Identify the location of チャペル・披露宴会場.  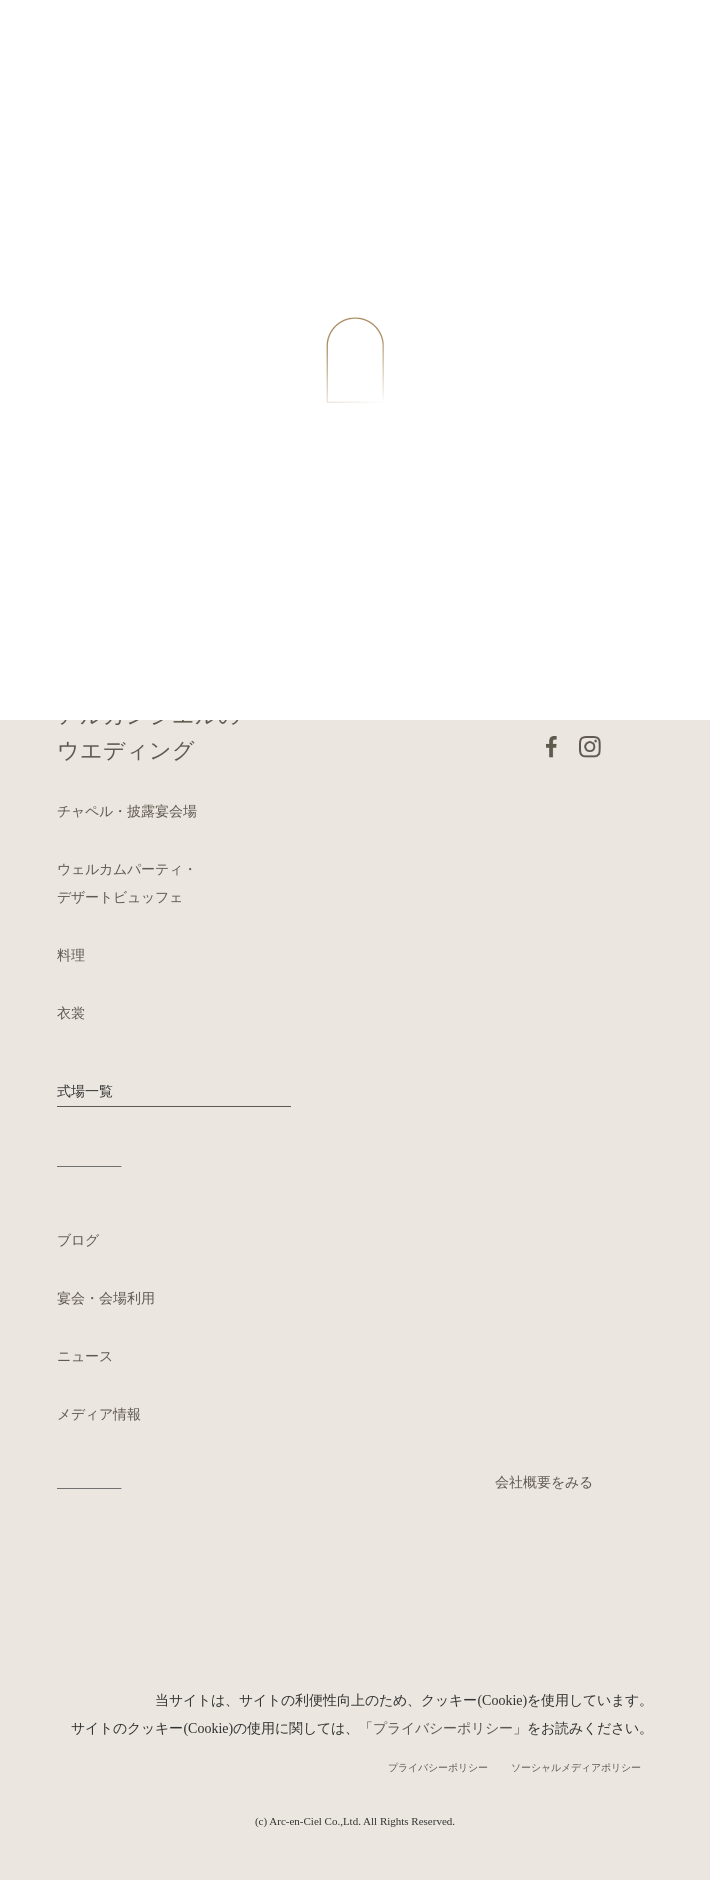
(127, 811).